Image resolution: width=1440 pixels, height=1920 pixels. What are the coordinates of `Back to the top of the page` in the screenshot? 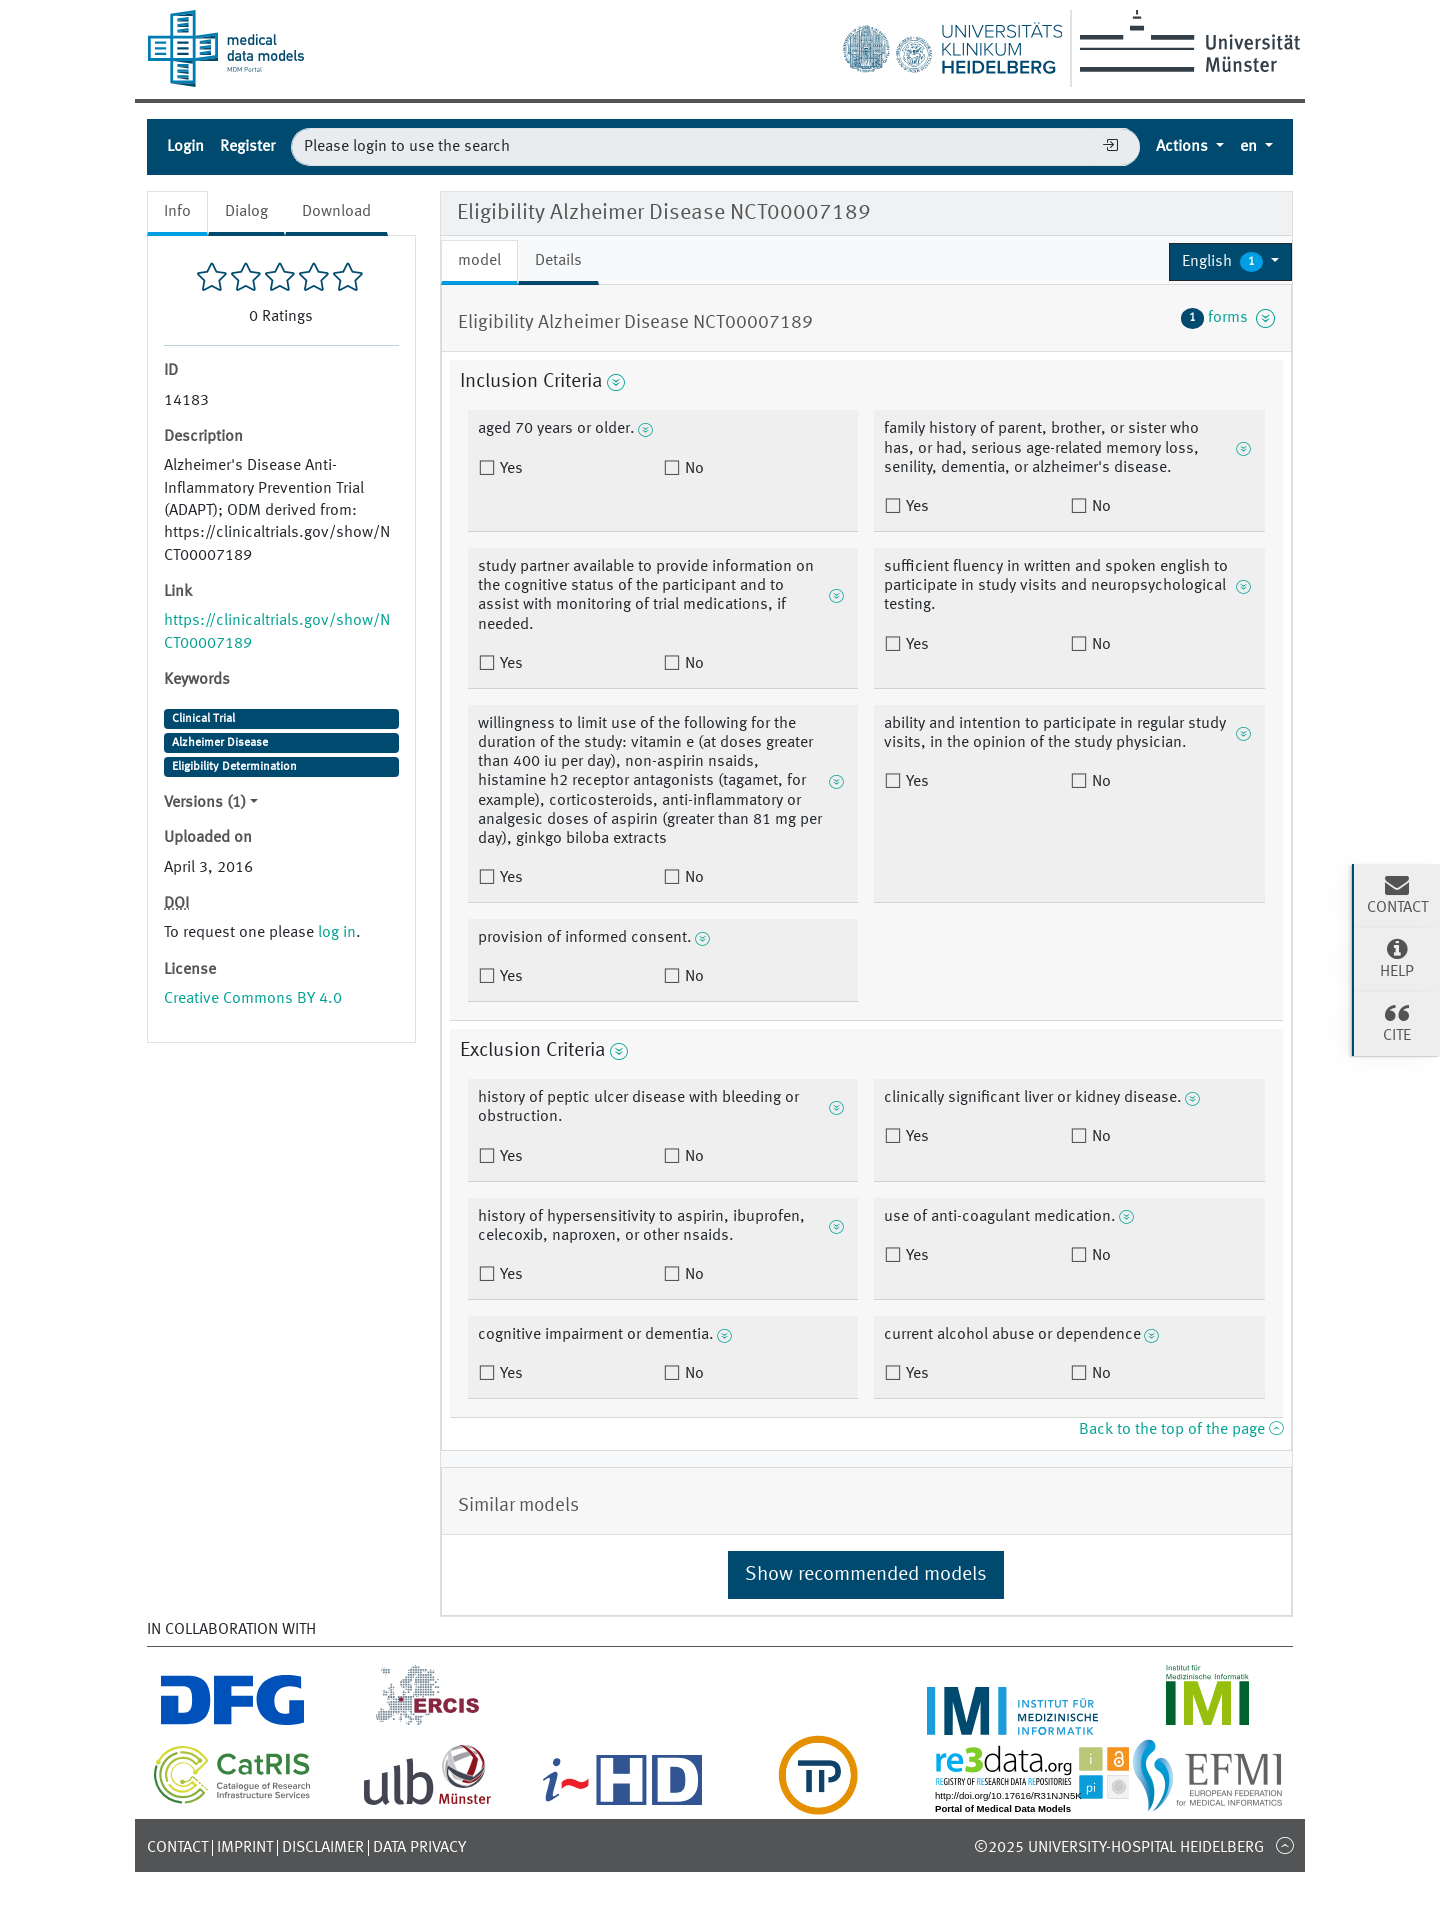 It's located at (1181, 1430).